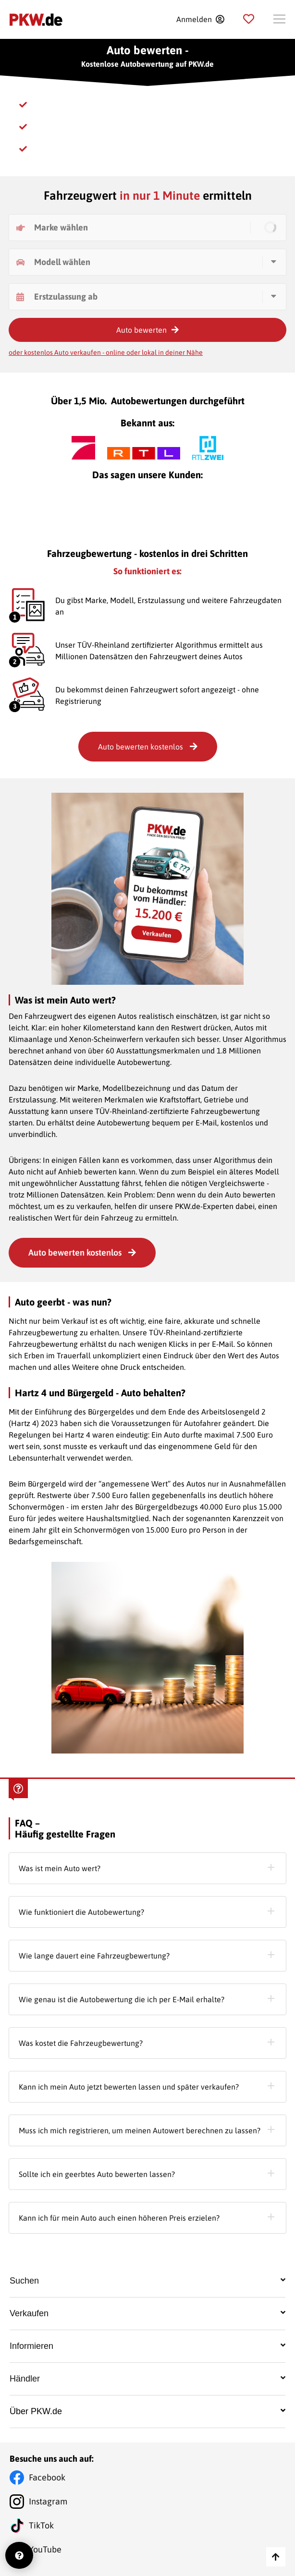 The height and width of the screenshot is (2576, 295). Describe the element at coordinates (41, 2525) in the screenshot. I see `TikTok` at that location.